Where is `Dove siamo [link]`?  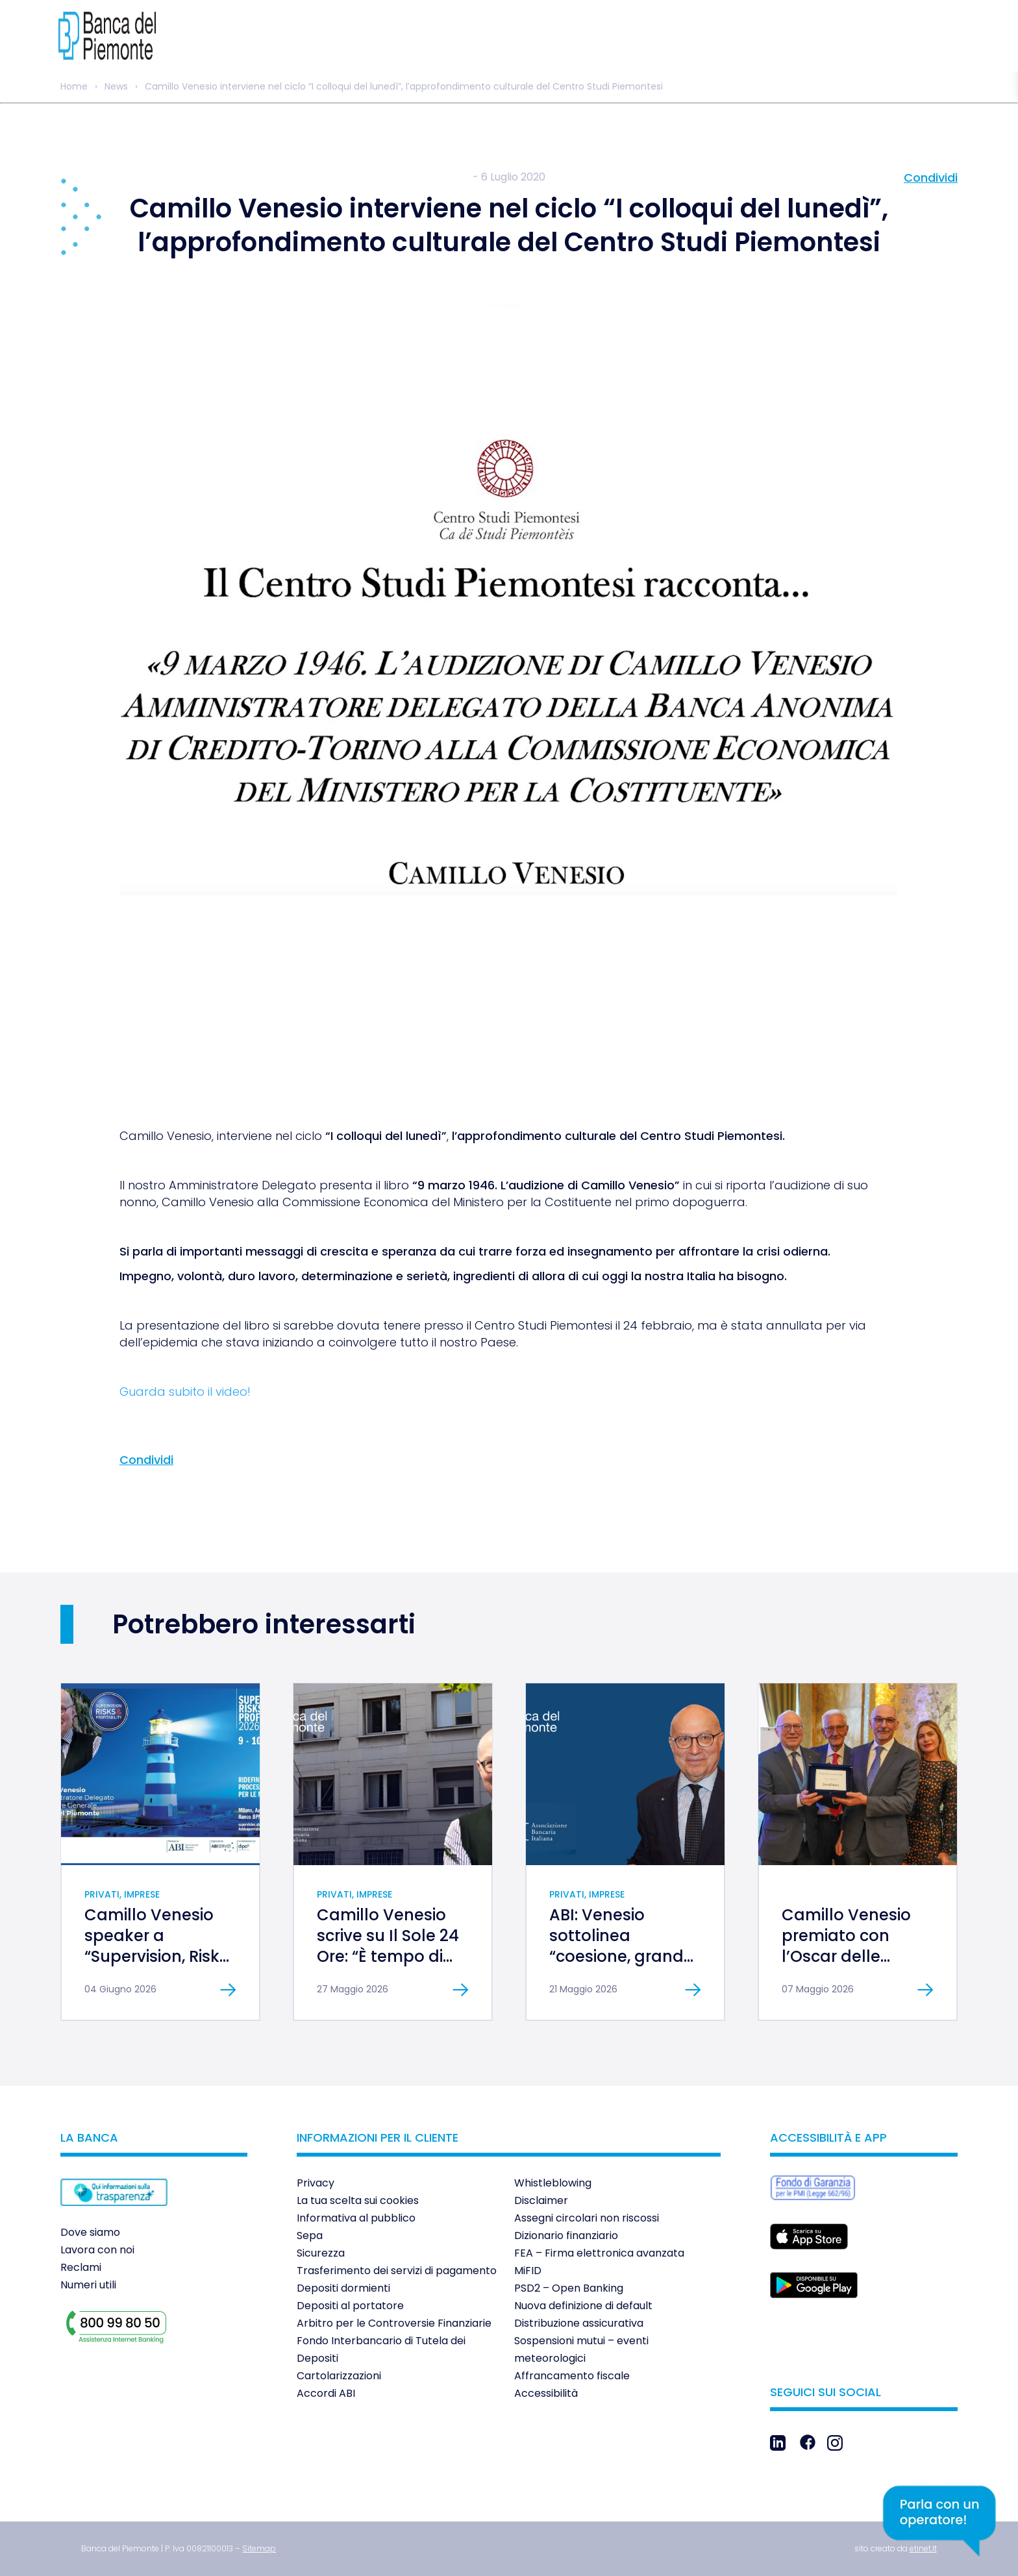
Dove siamo [link] is located at coordinates (90, 2232).